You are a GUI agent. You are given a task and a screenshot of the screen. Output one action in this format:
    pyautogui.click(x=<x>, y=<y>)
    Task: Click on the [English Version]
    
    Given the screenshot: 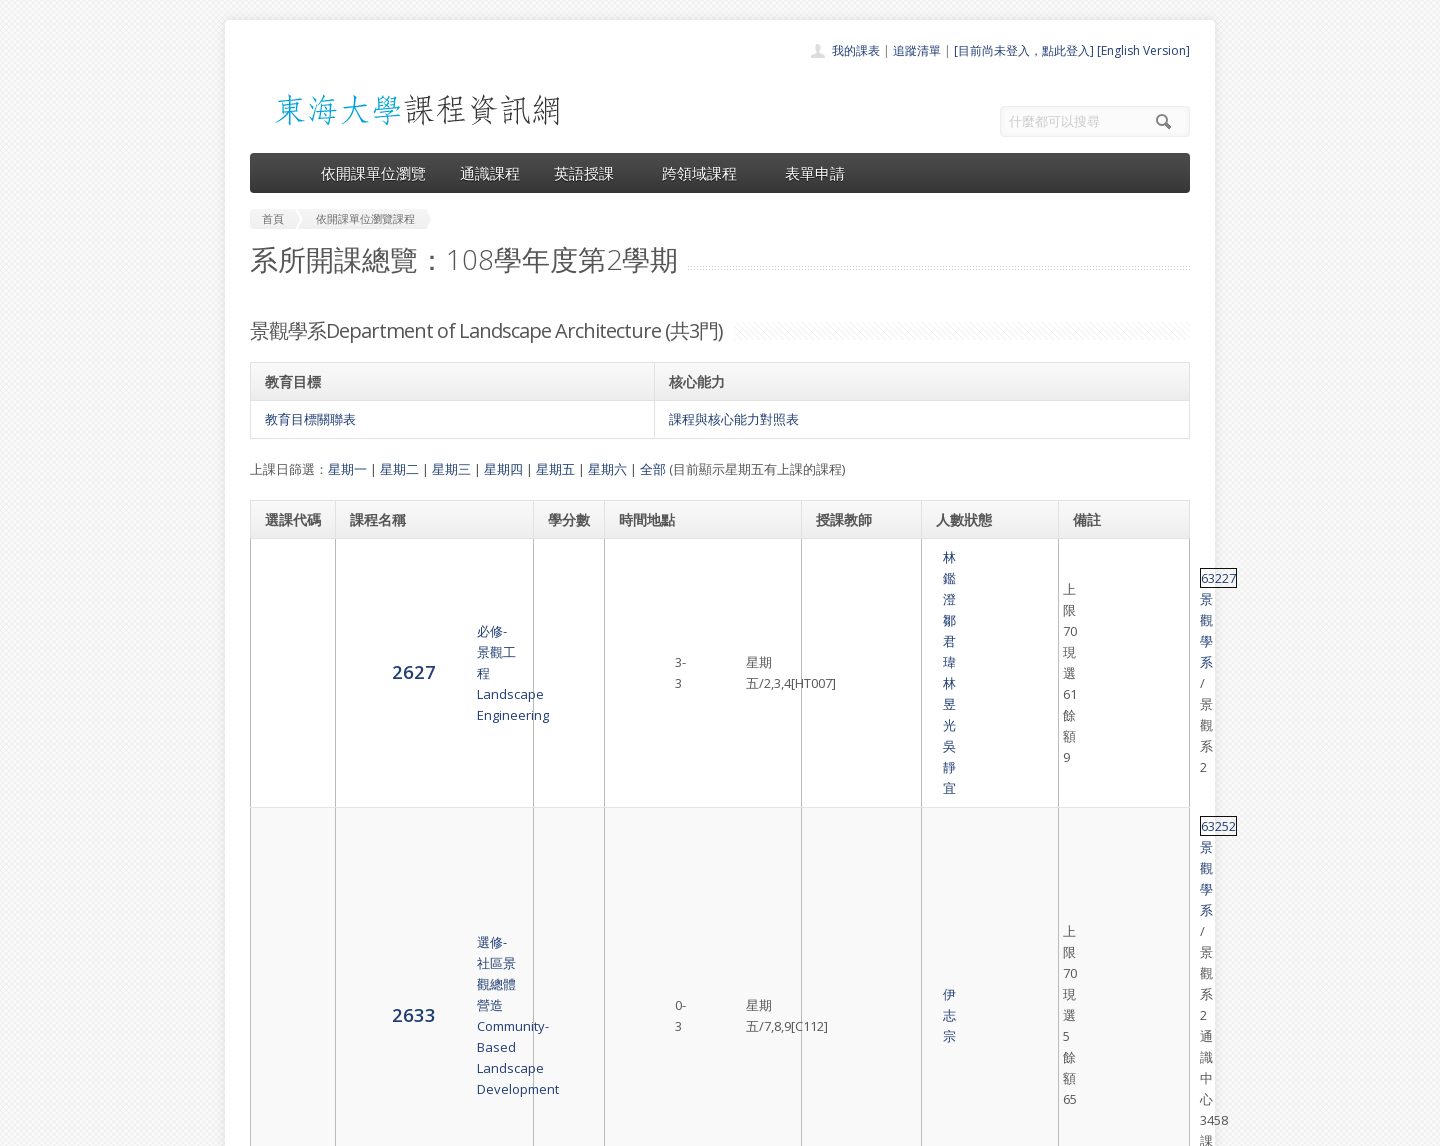 What is the action you would take?
    pyautogui.click(x=1143, y=50)
    